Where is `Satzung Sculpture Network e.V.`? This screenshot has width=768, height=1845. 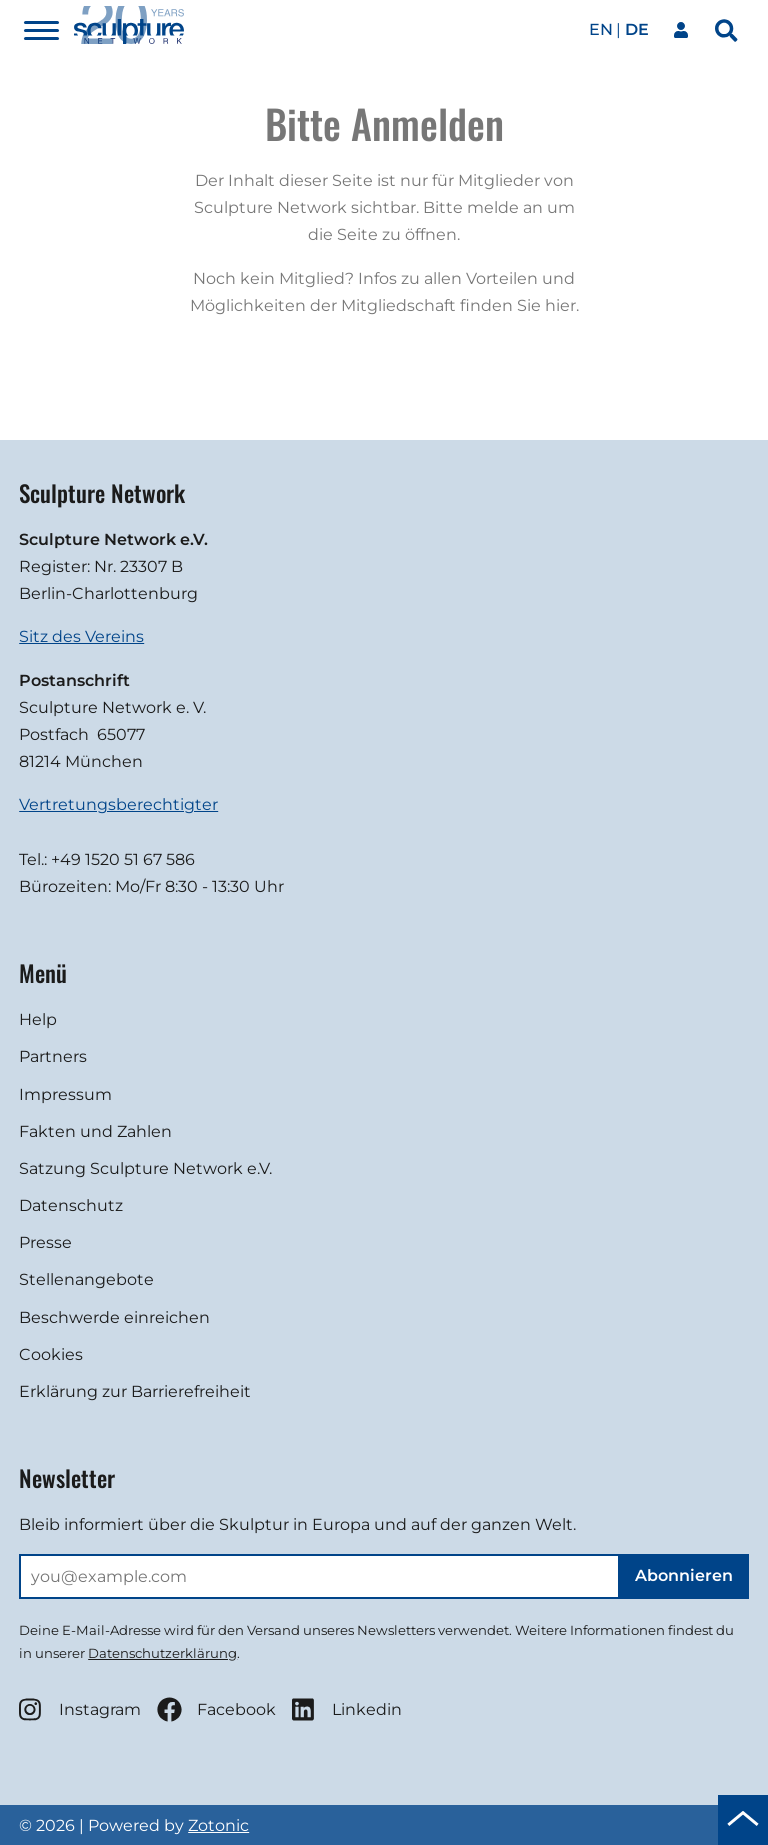 Satzung Sculpture Network e.V. is located at coordinates (145, 1168).